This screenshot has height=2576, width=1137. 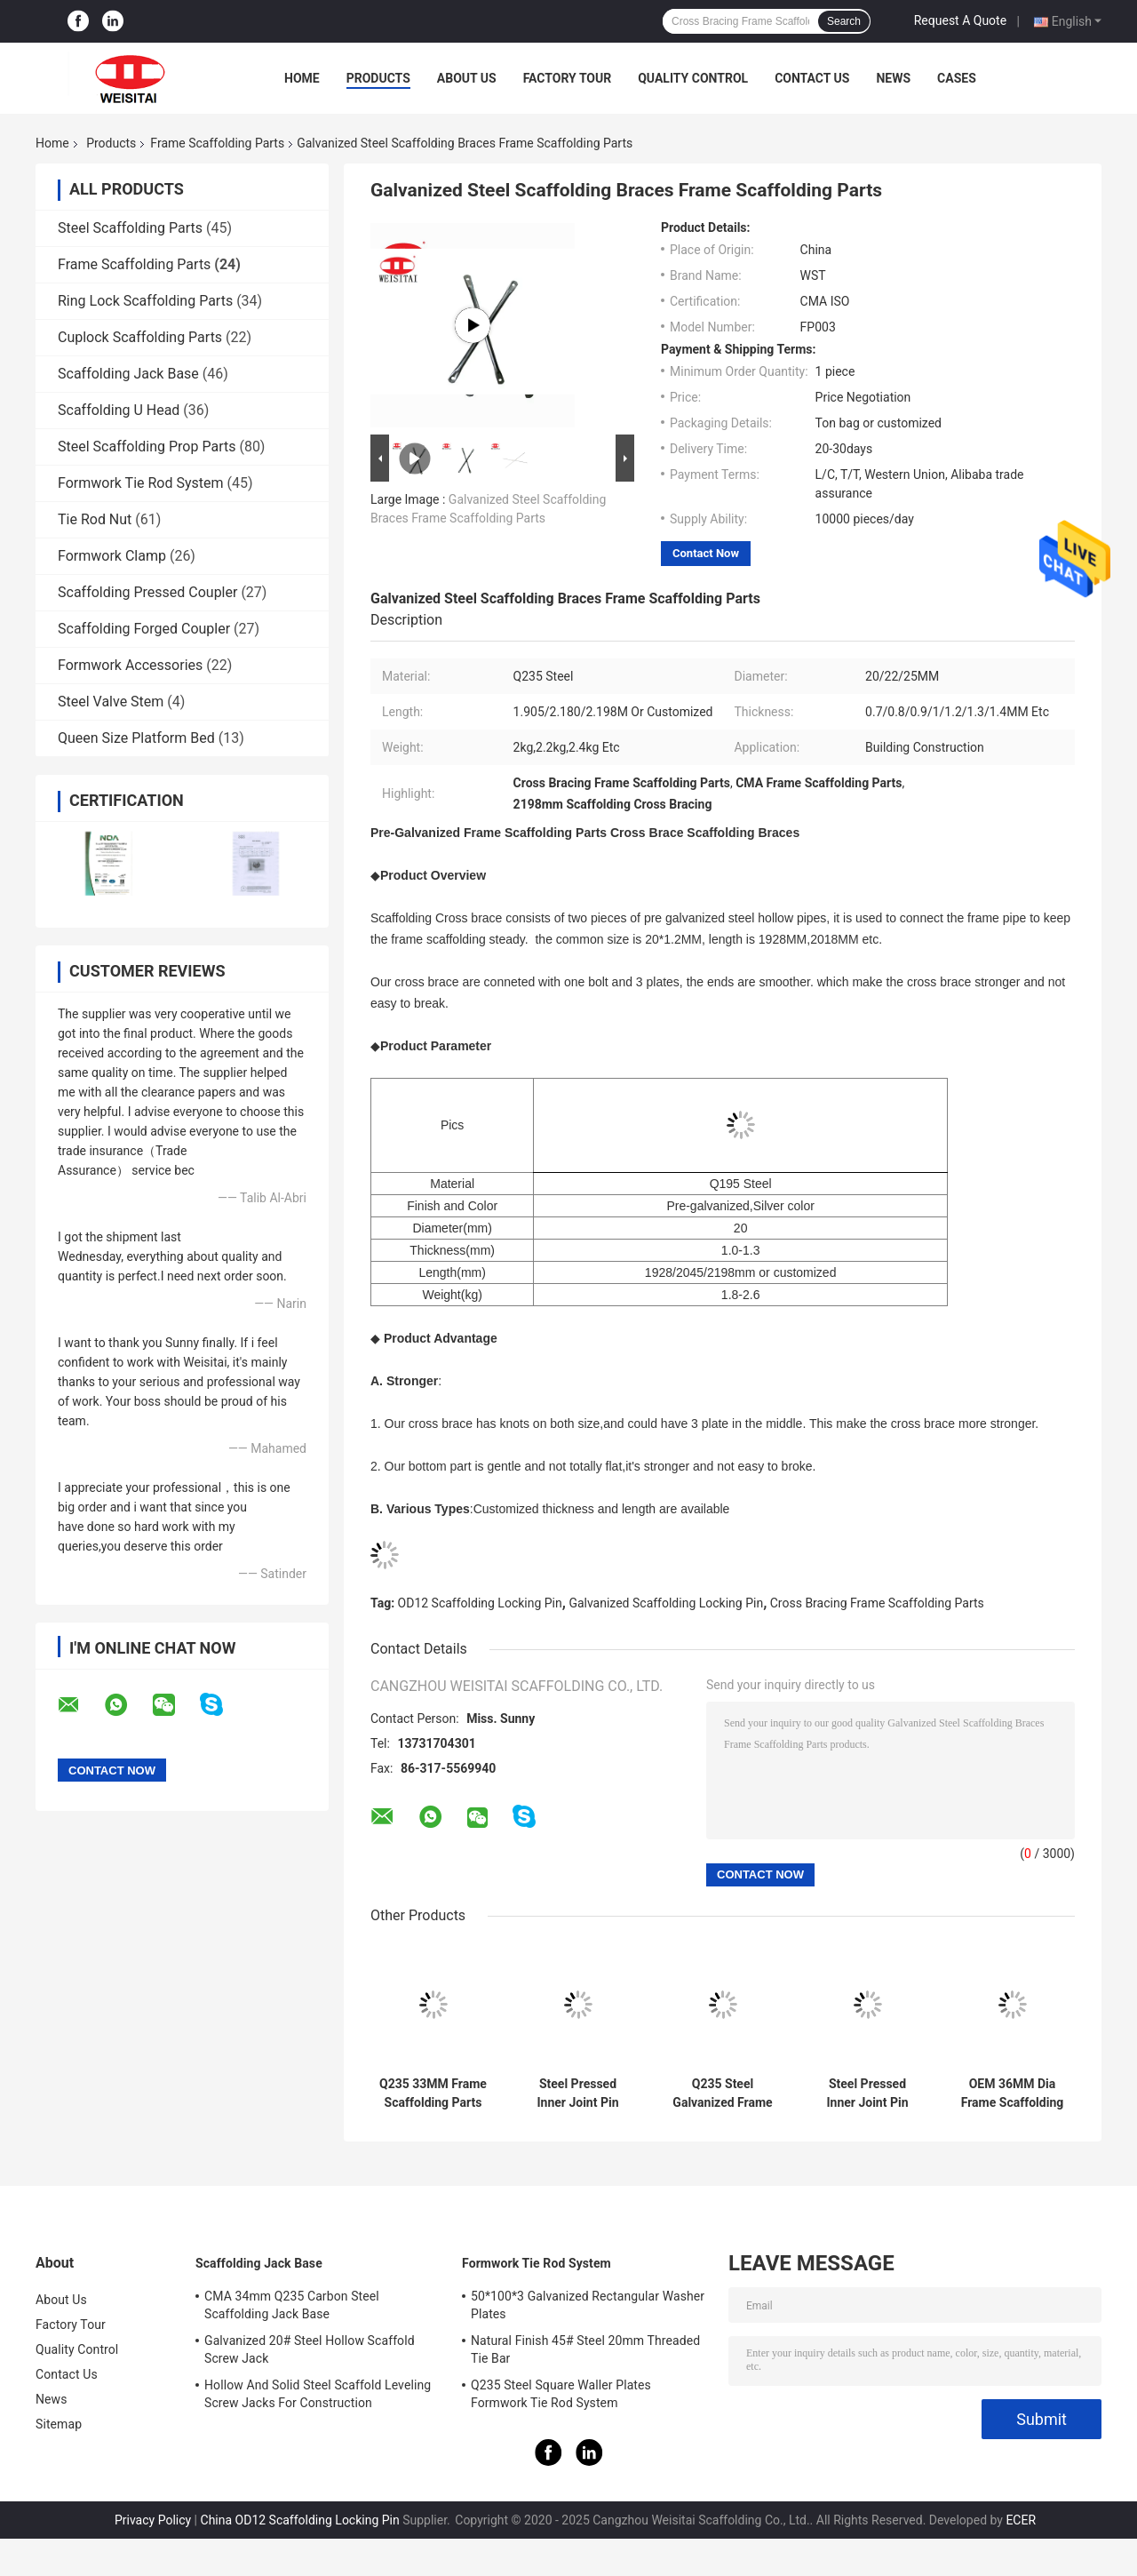 What do you see at coordinates (960, 20) in the screenshot?
I see `Request A Quote` at bounding box center [960, 20].